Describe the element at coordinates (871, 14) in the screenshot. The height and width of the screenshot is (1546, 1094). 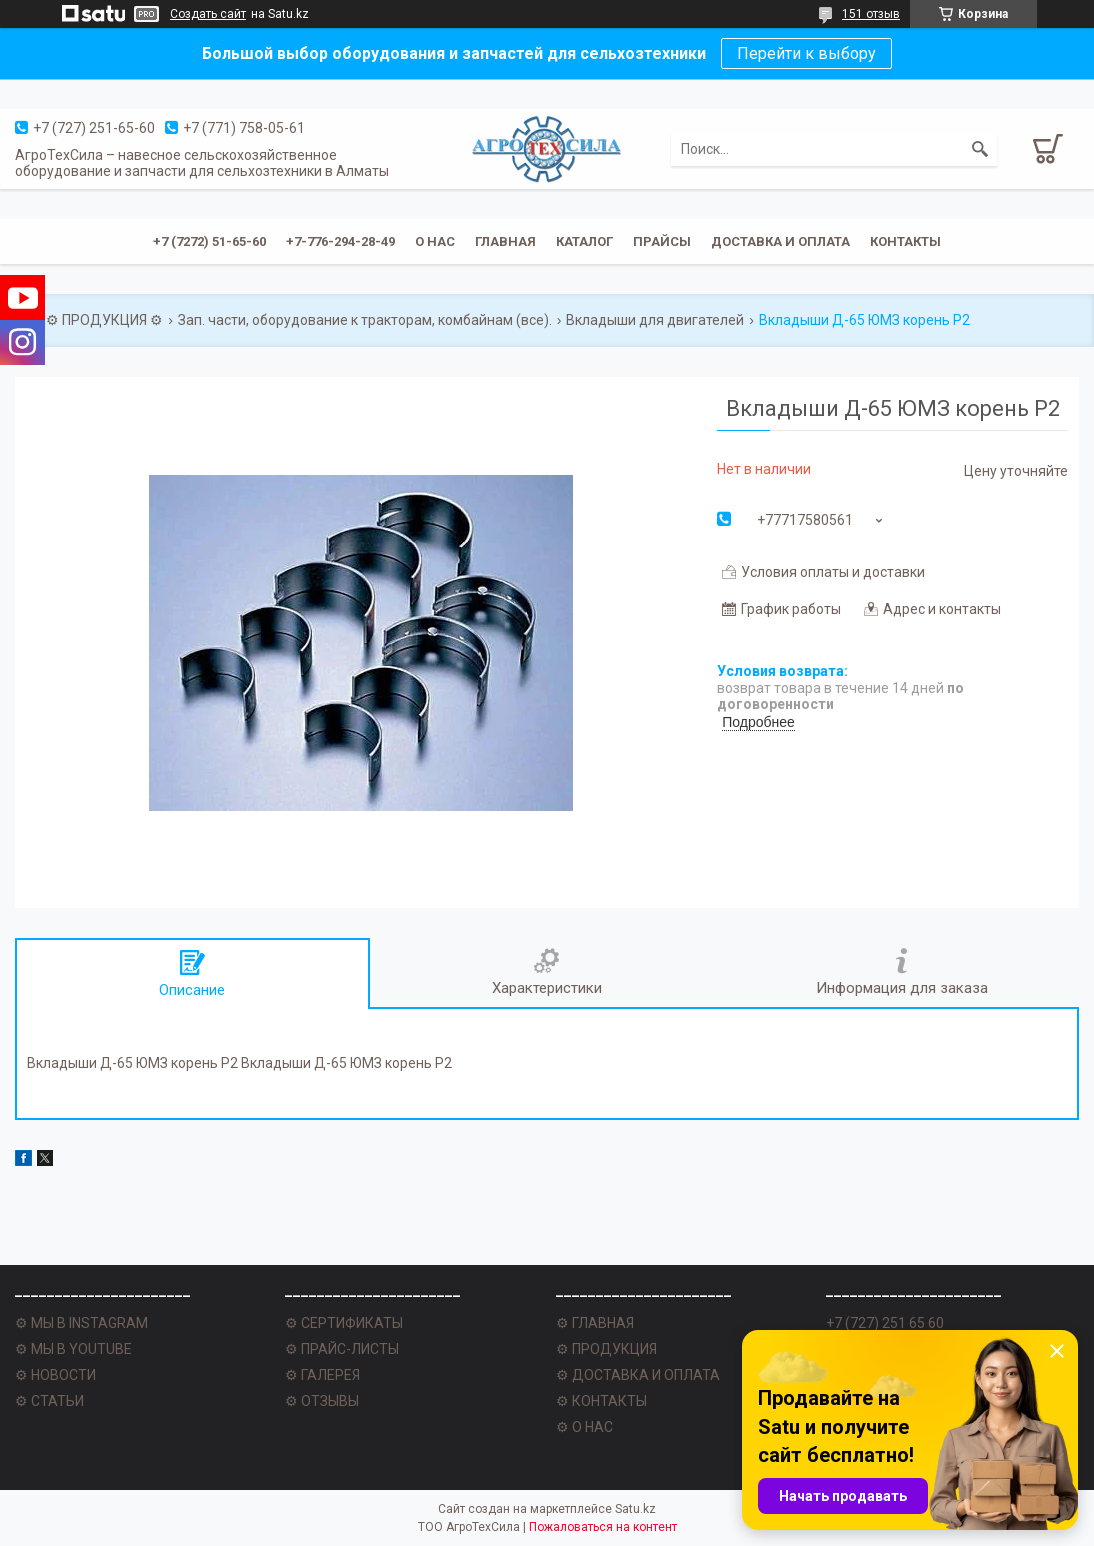
I see `151 отзыв` at that location.